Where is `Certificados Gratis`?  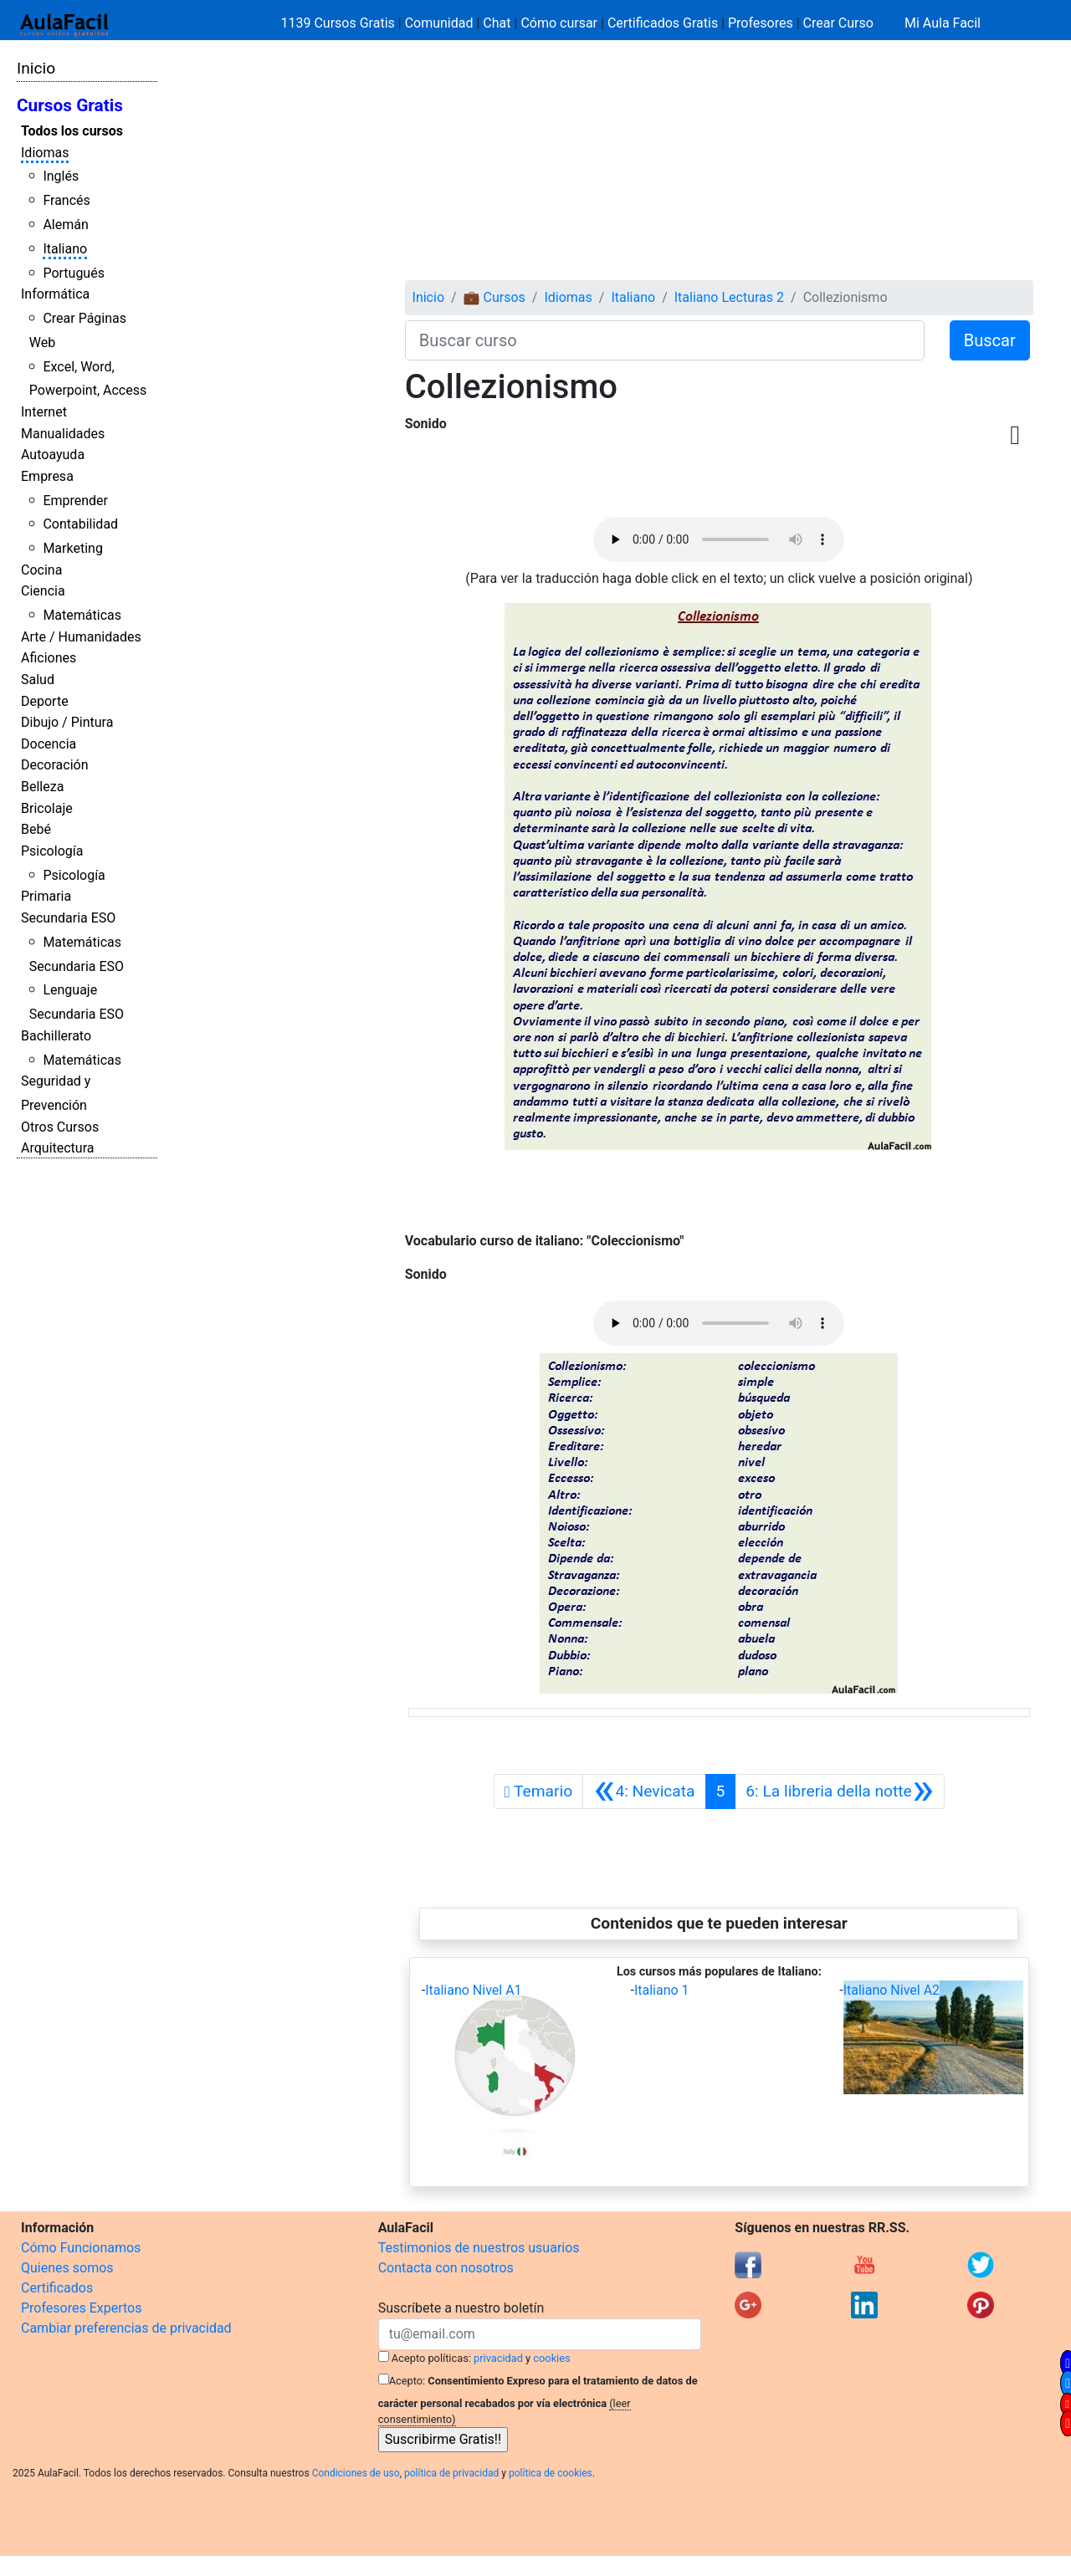 Certificados Gratis is located at coordinates (662, 23).